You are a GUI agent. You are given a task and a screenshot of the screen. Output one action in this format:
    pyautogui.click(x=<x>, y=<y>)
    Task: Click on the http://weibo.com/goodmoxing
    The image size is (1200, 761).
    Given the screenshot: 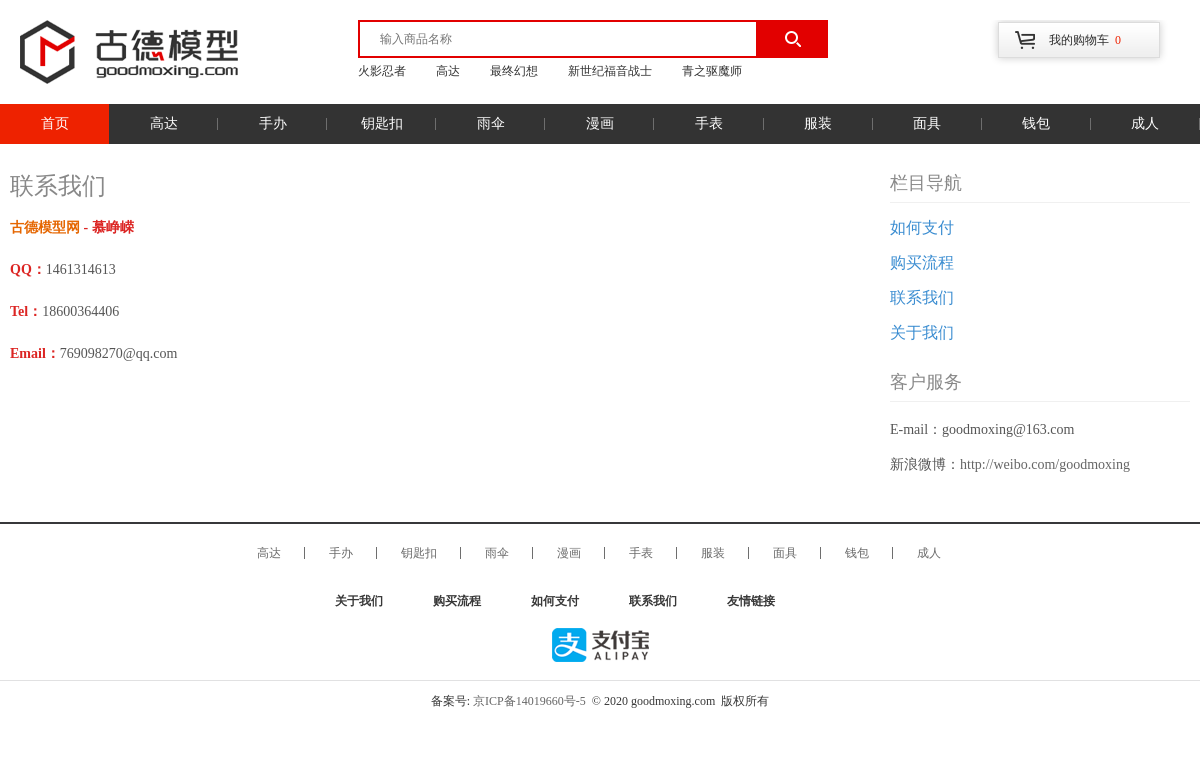 What is the action you would take?
    pyautogui.click(x=1045, y=464)
    